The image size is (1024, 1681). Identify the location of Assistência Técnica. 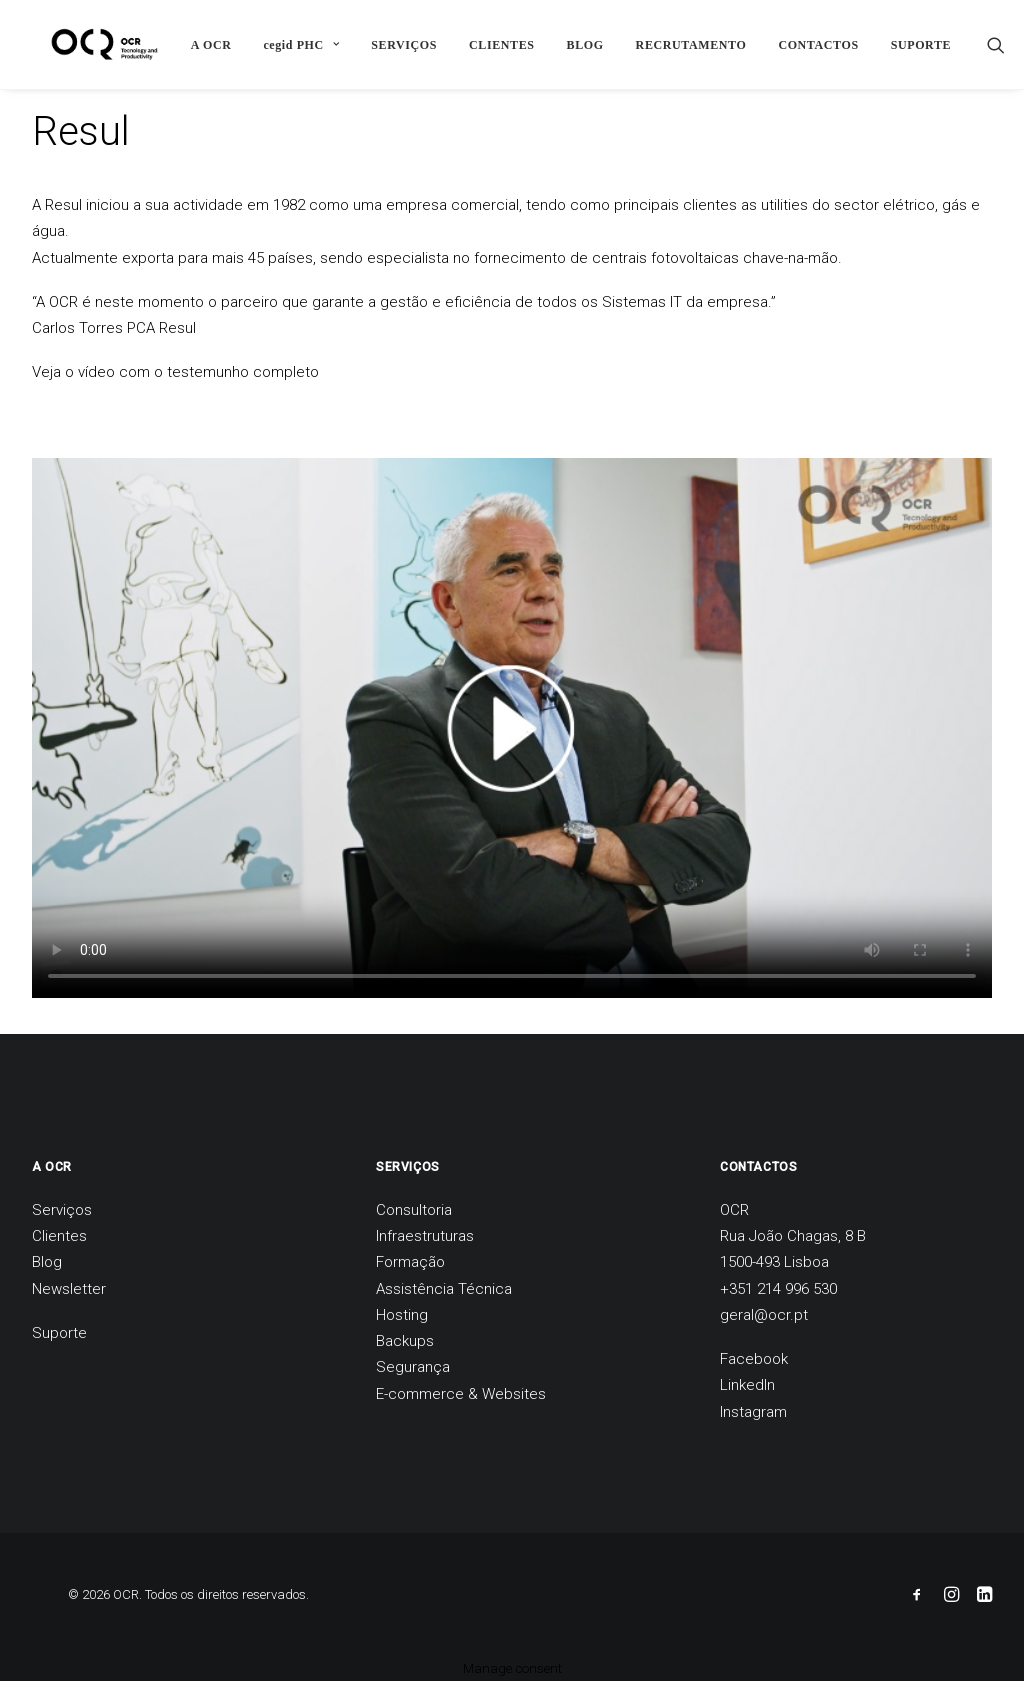
(444, 1289).